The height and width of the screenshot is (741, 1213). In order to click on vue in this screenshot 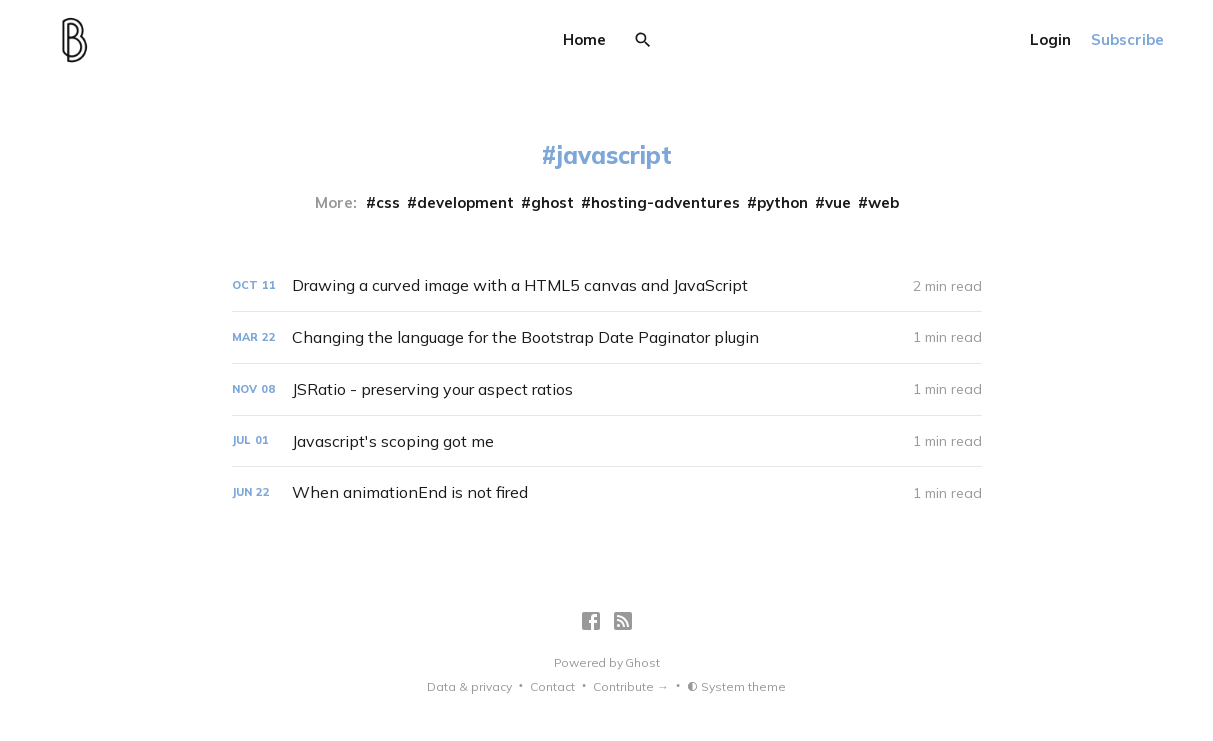, I will do `click(838, 202)`.